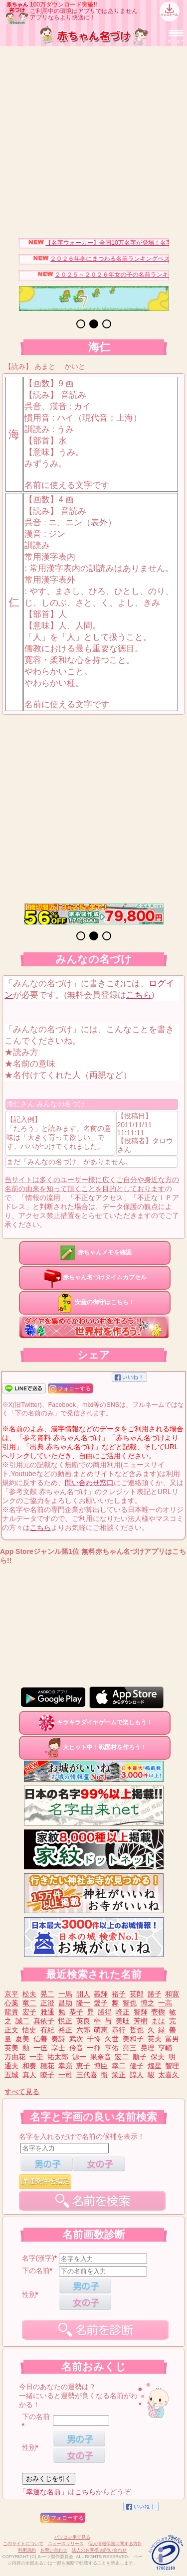  Describe the element at coordinates (123, 2021) in the screenshot. I see `美旺` at that location.